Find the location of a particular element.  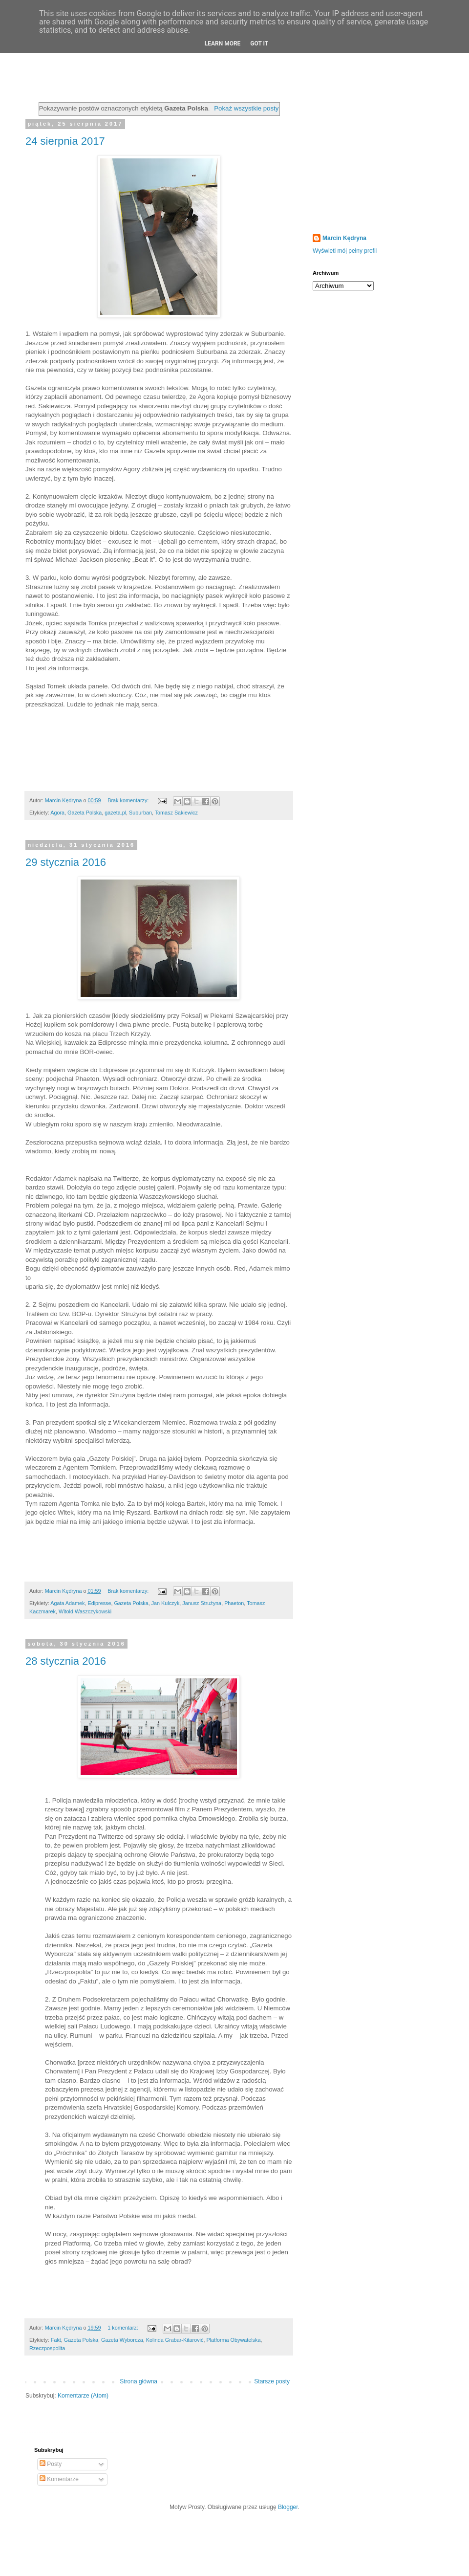

Komentarze (Atom) is located at coordinates (83, 2395).